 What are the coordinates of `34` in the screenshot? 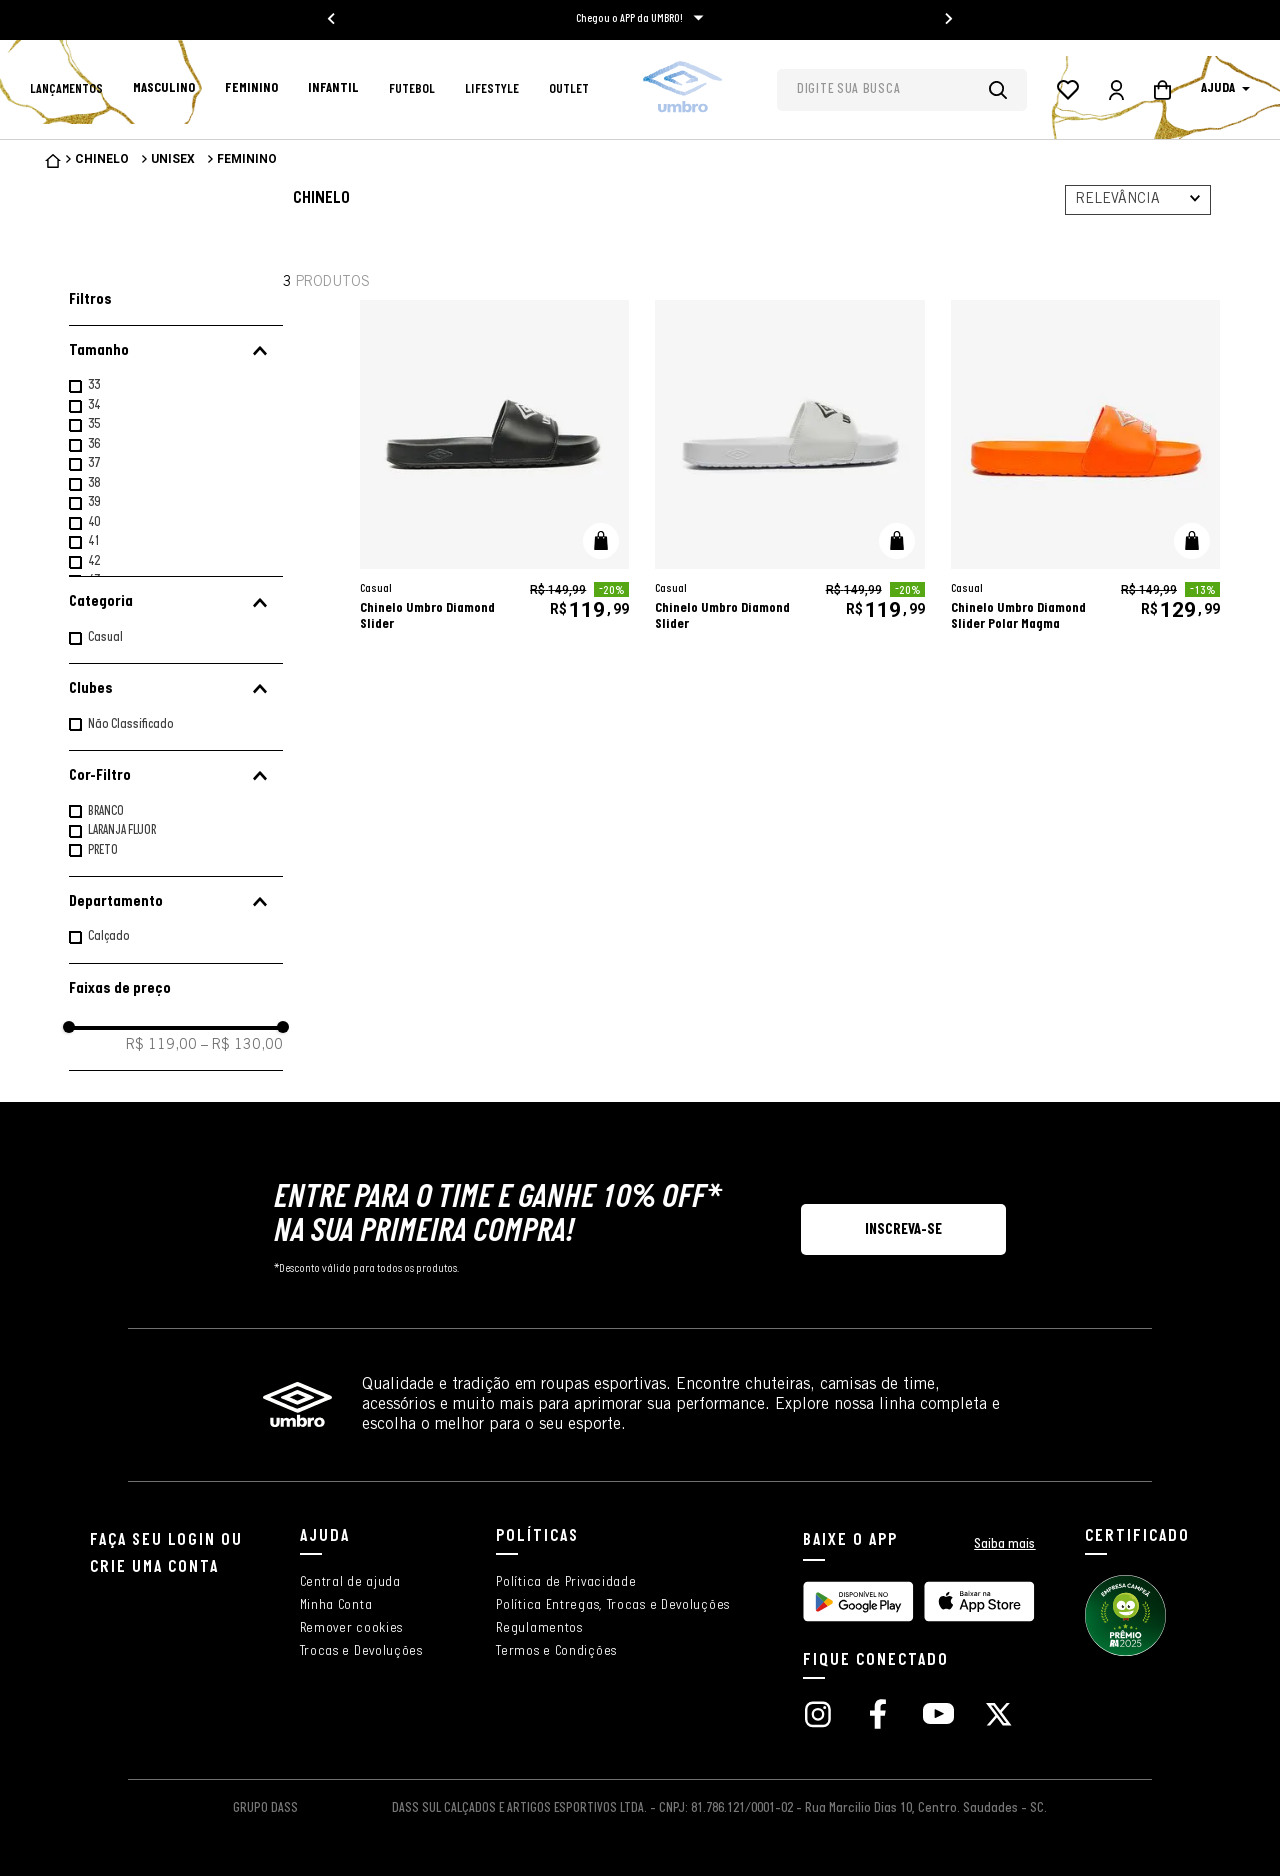 It's located at (94, 405).